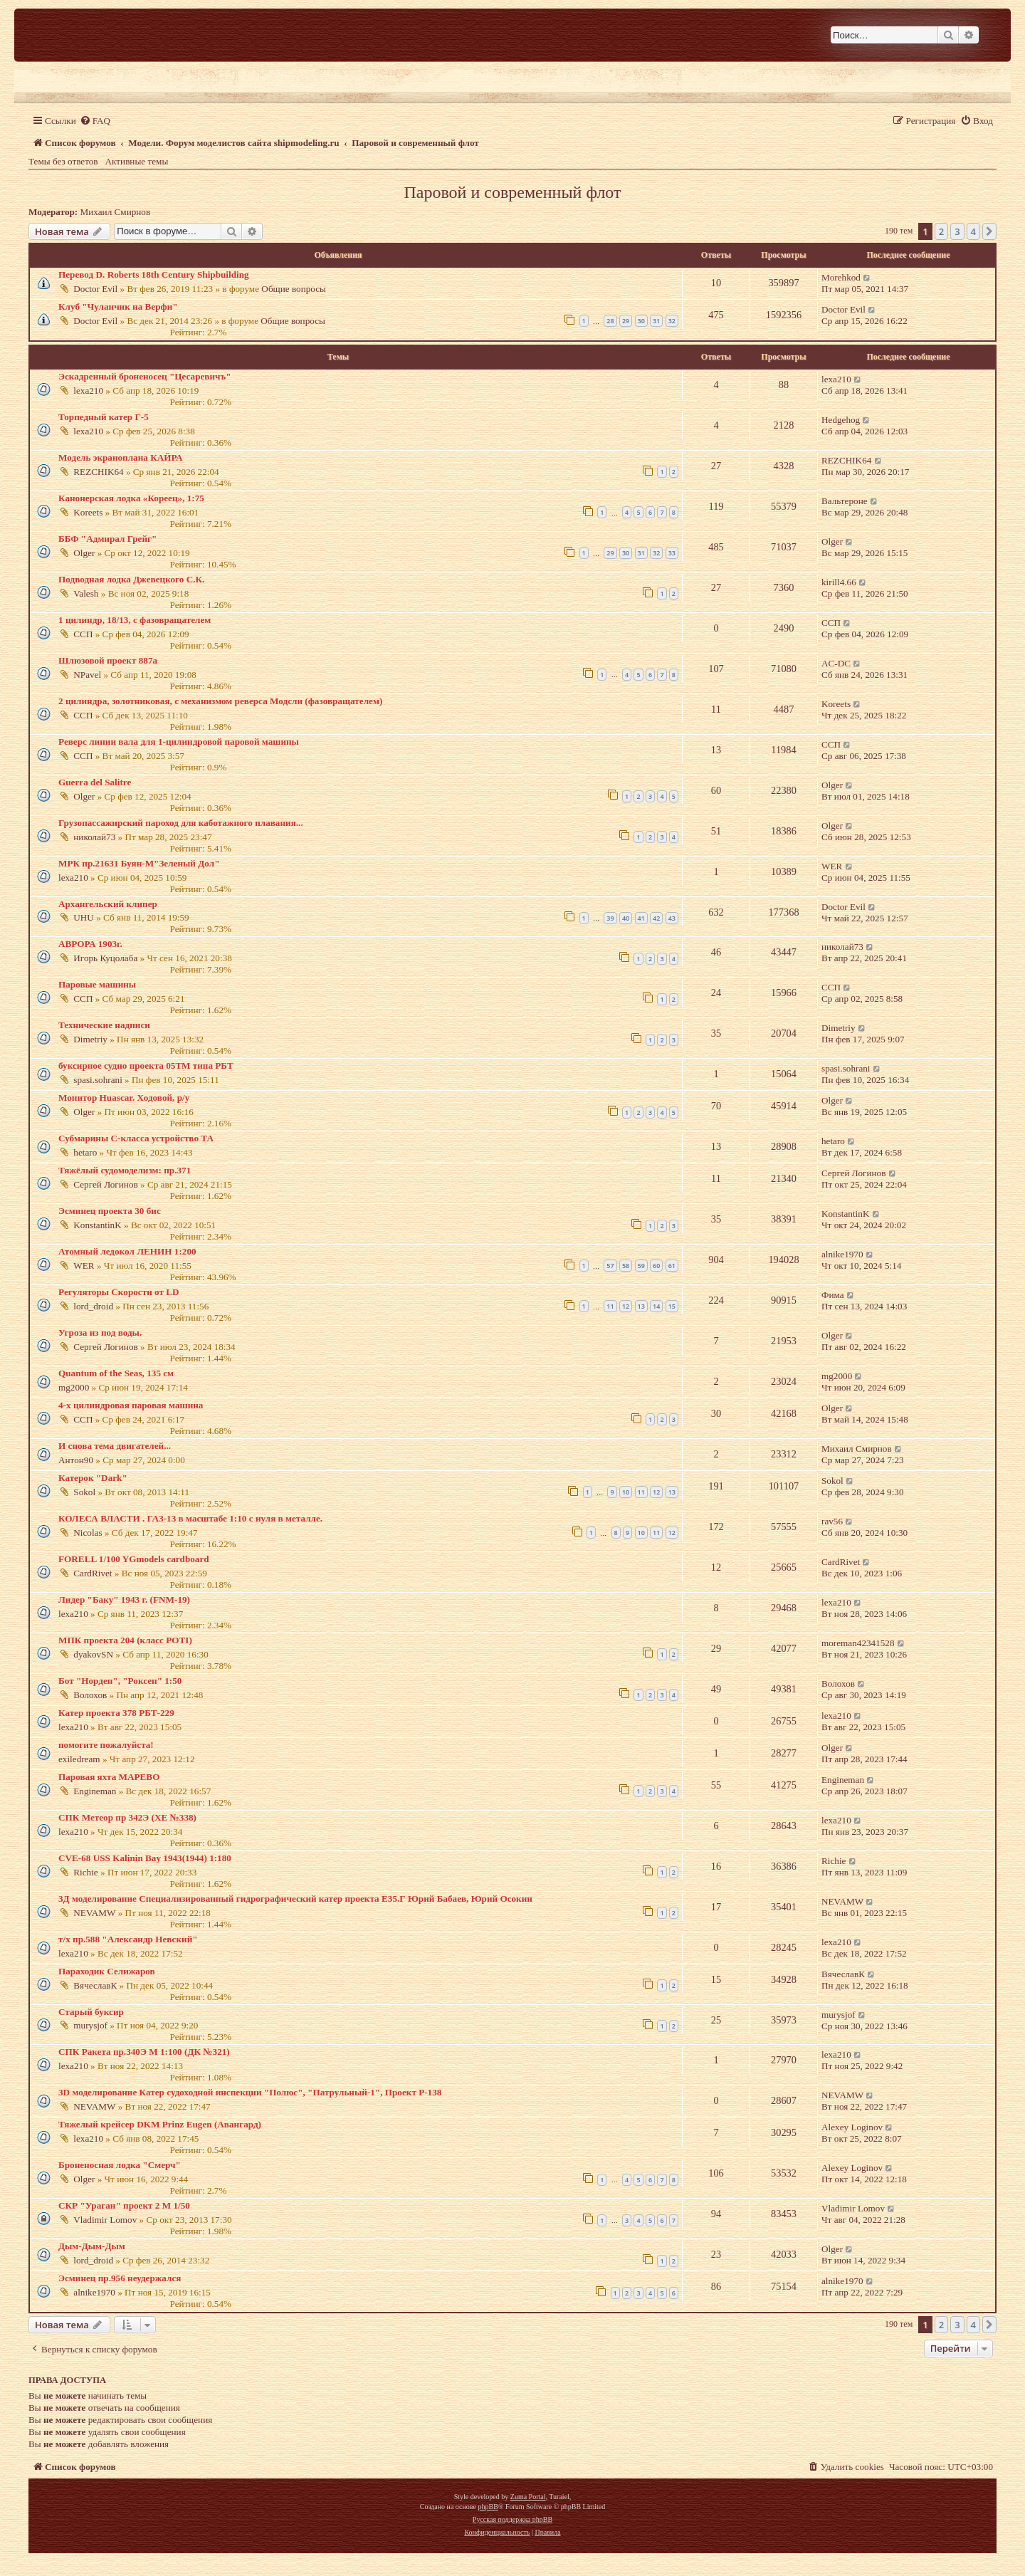  I want to click on Engineman, so click(94, 1791).